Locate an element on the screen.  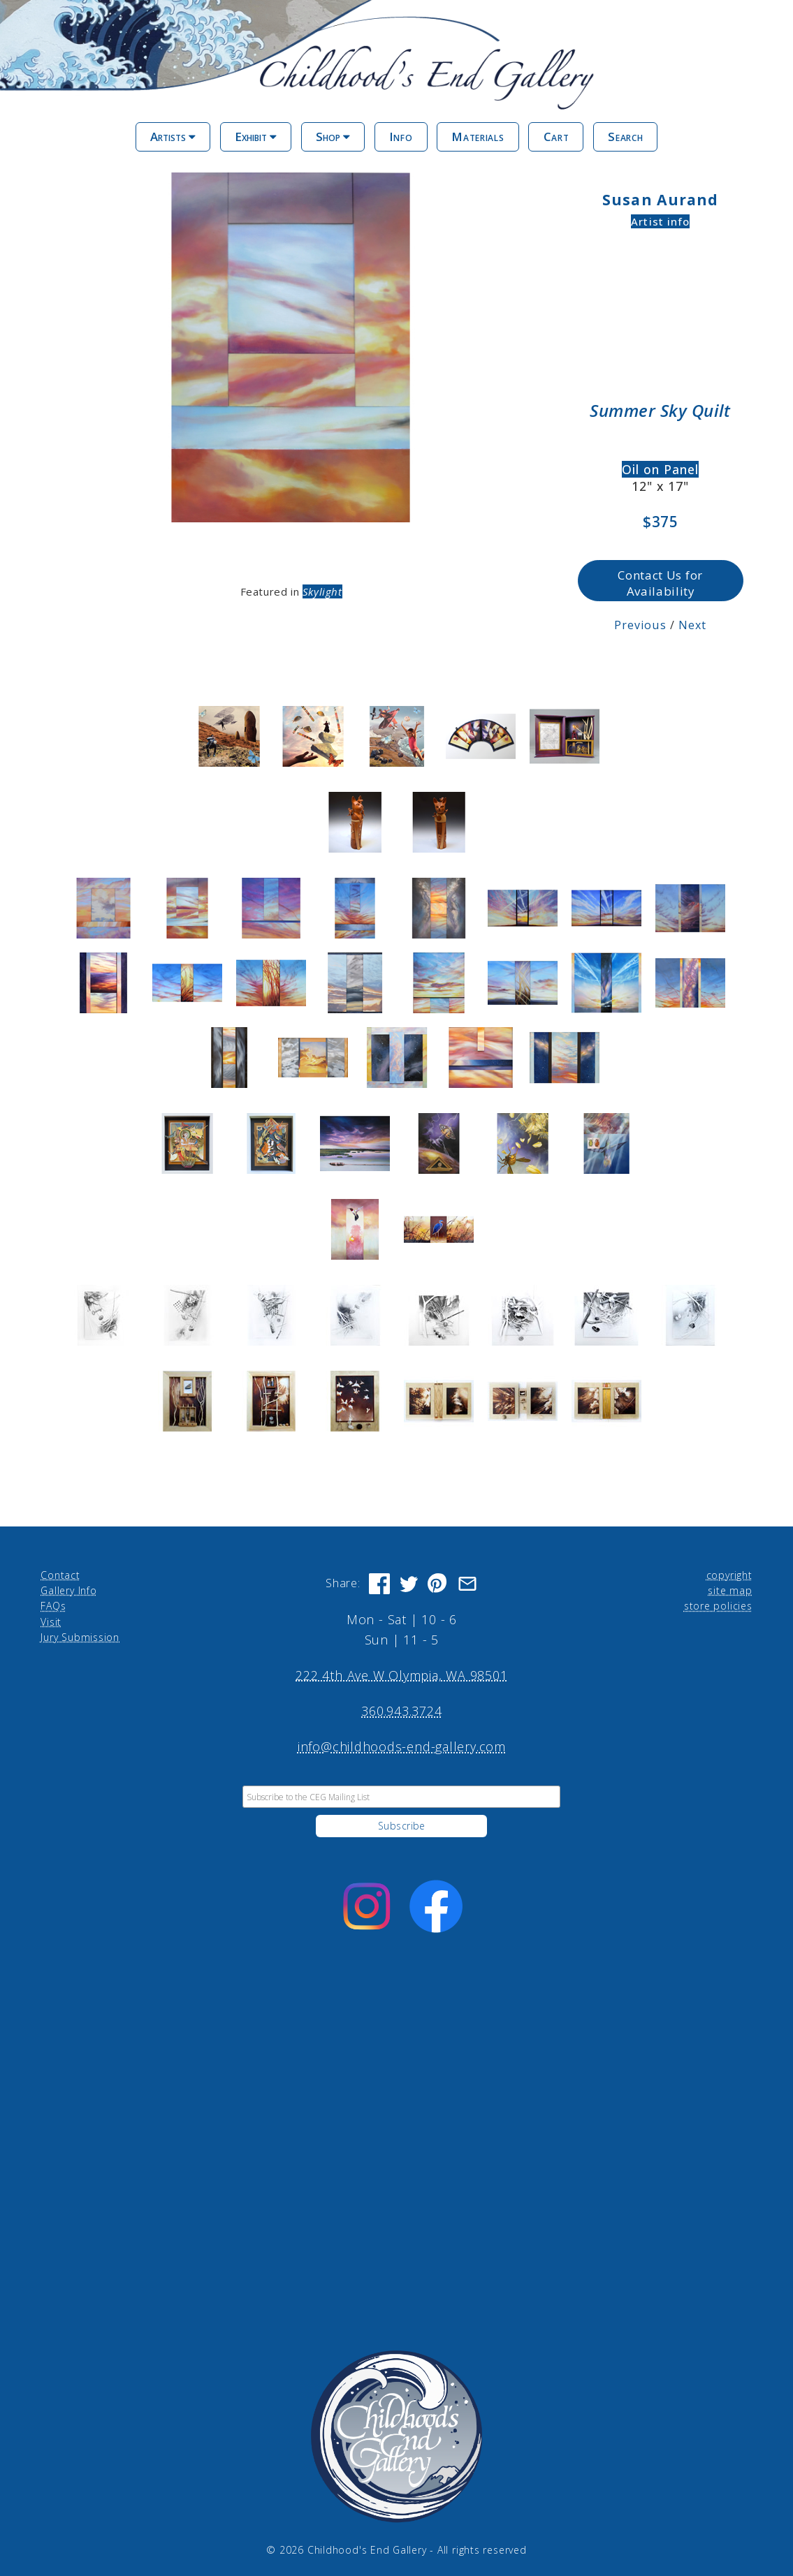
Skylight is located at coordinates (323, 590).